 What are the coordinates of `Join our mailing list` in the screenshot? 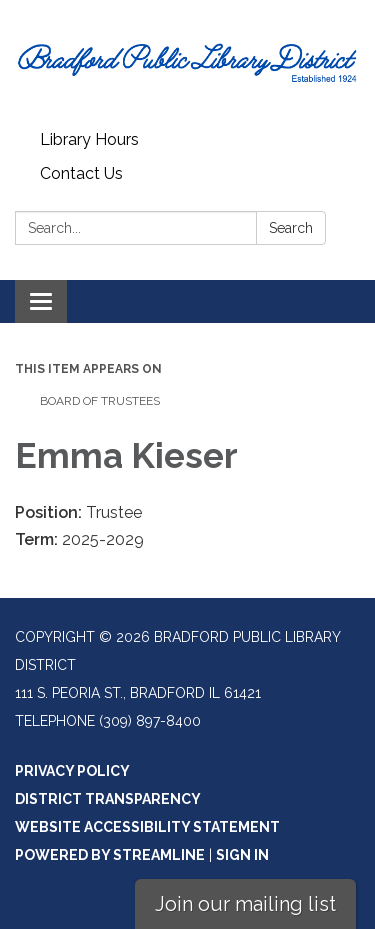 It's located at (245, 904).